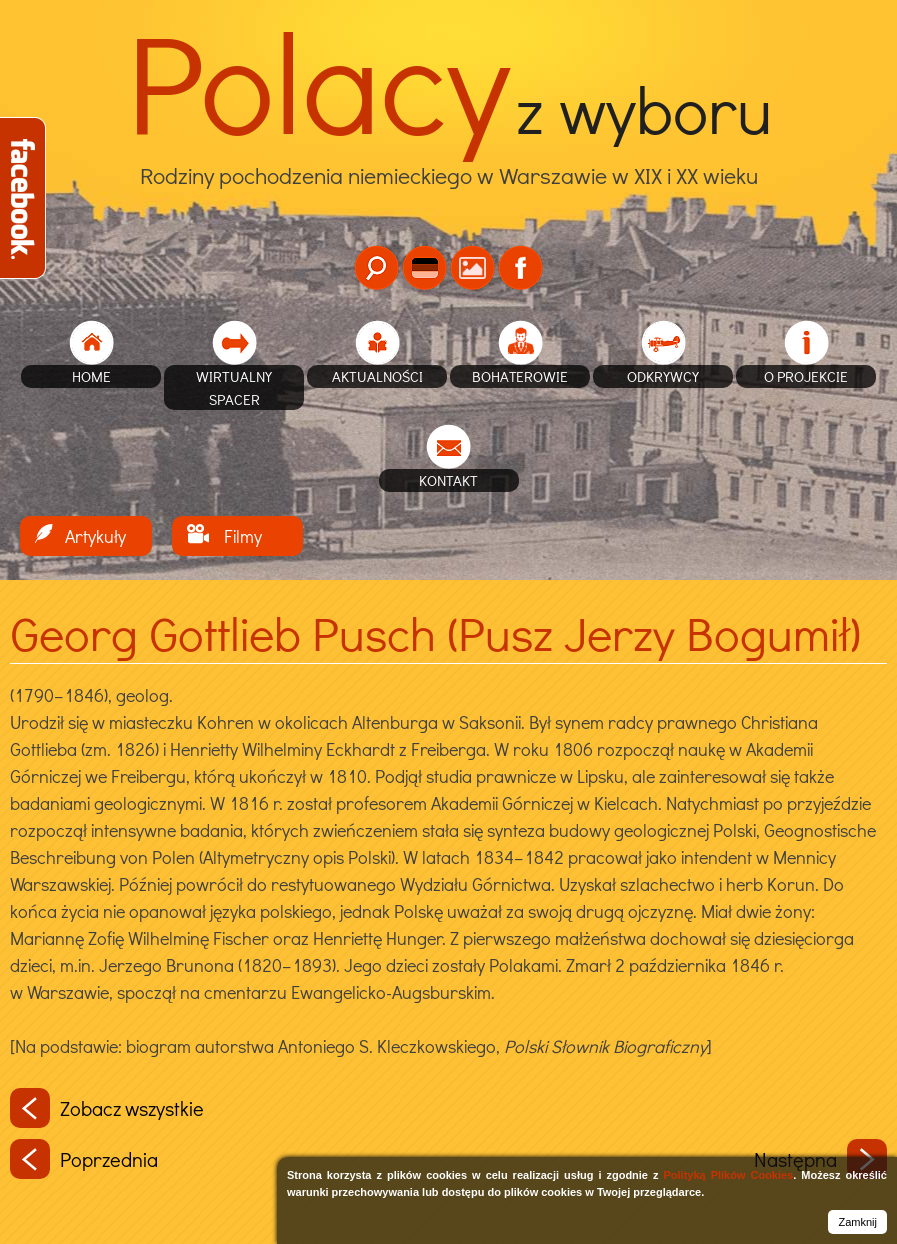  Describe the element at coordinates (107, 1108) in the screenshot. I see `Zobacz wszystkie` at that location.